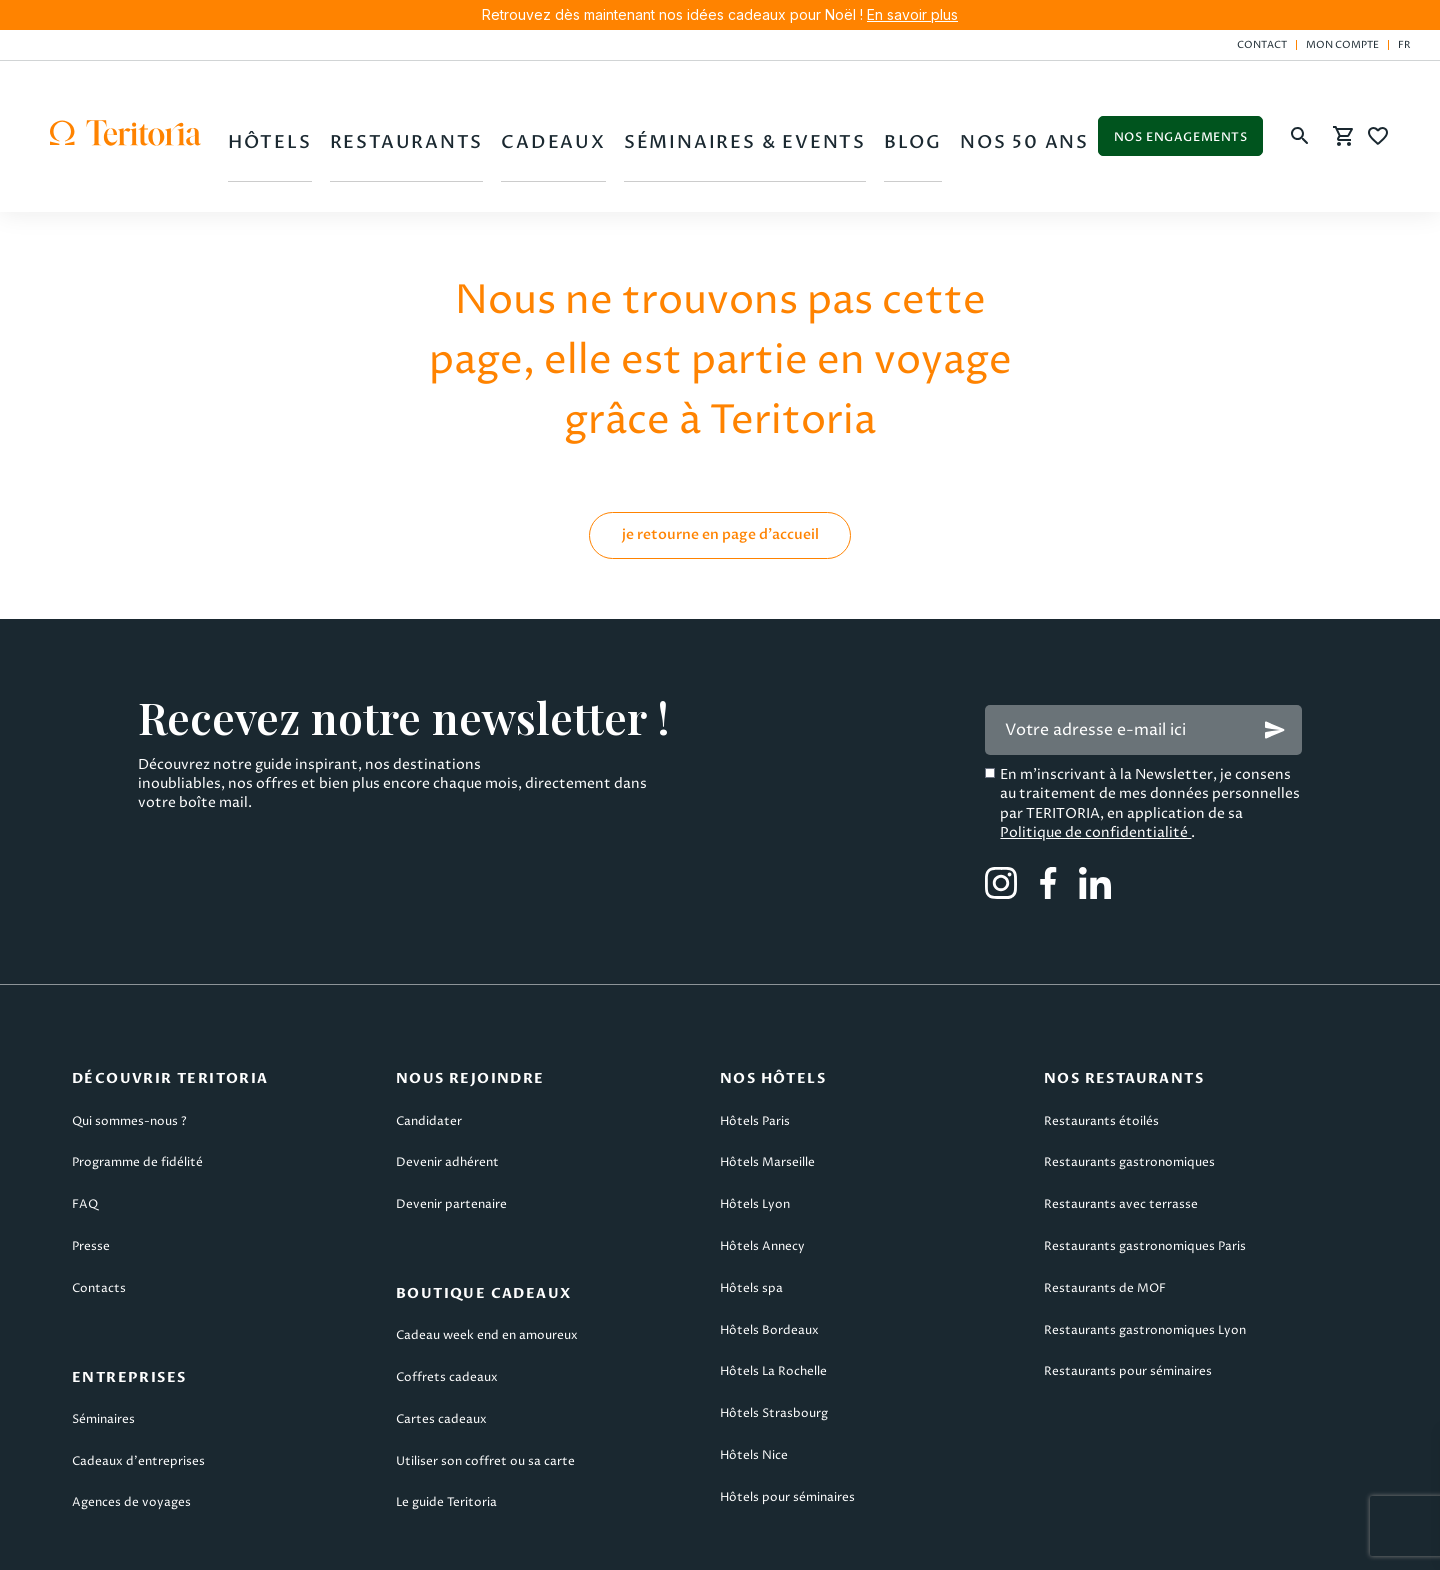  Describe the element at coordinates (755, 1136) in the screenshot. I see `Hôtels Lyon` at that location.